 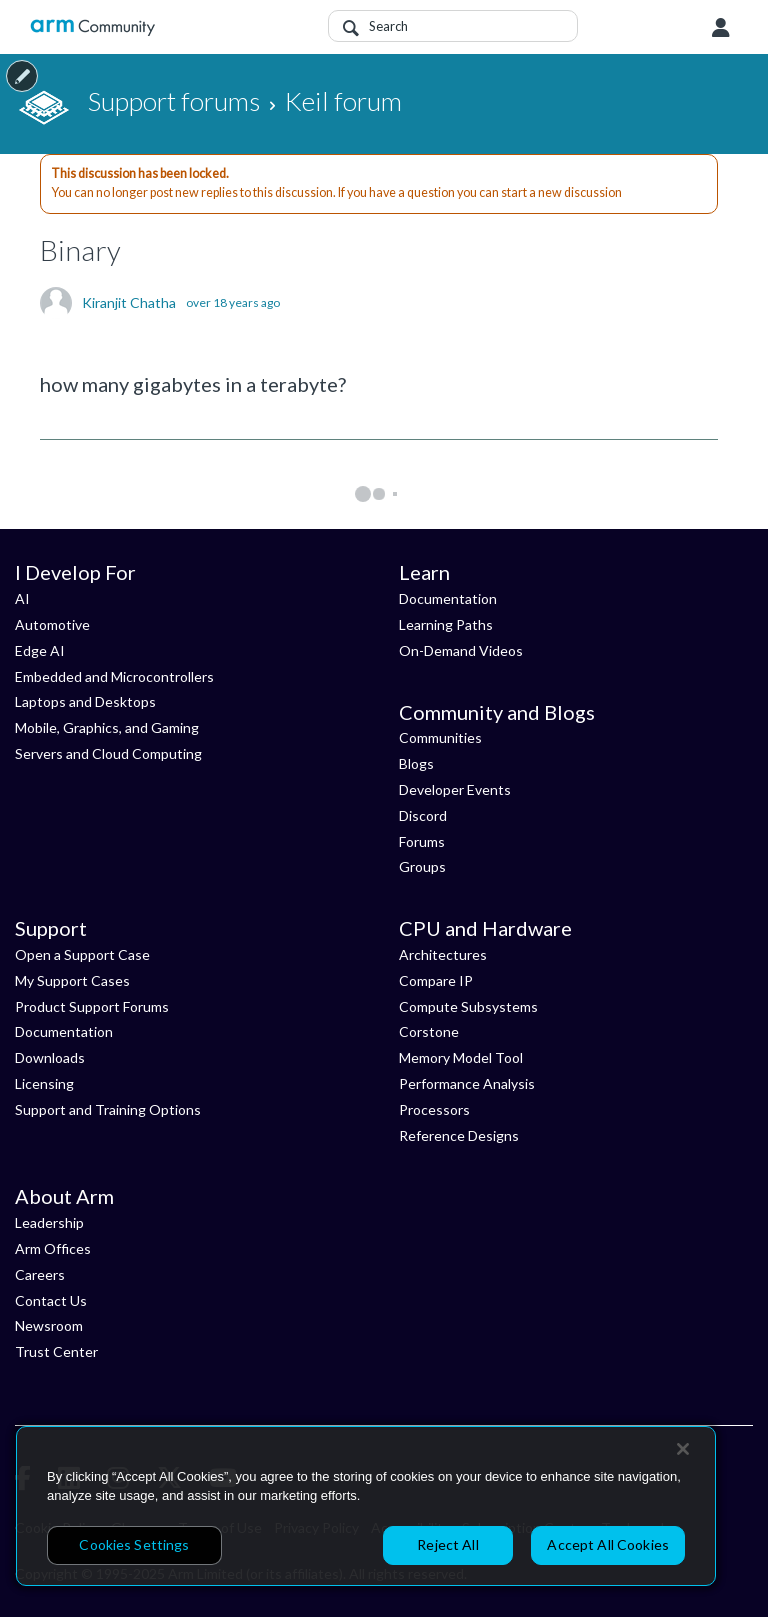 I want to click on Communities, so click(x=440, y=737).